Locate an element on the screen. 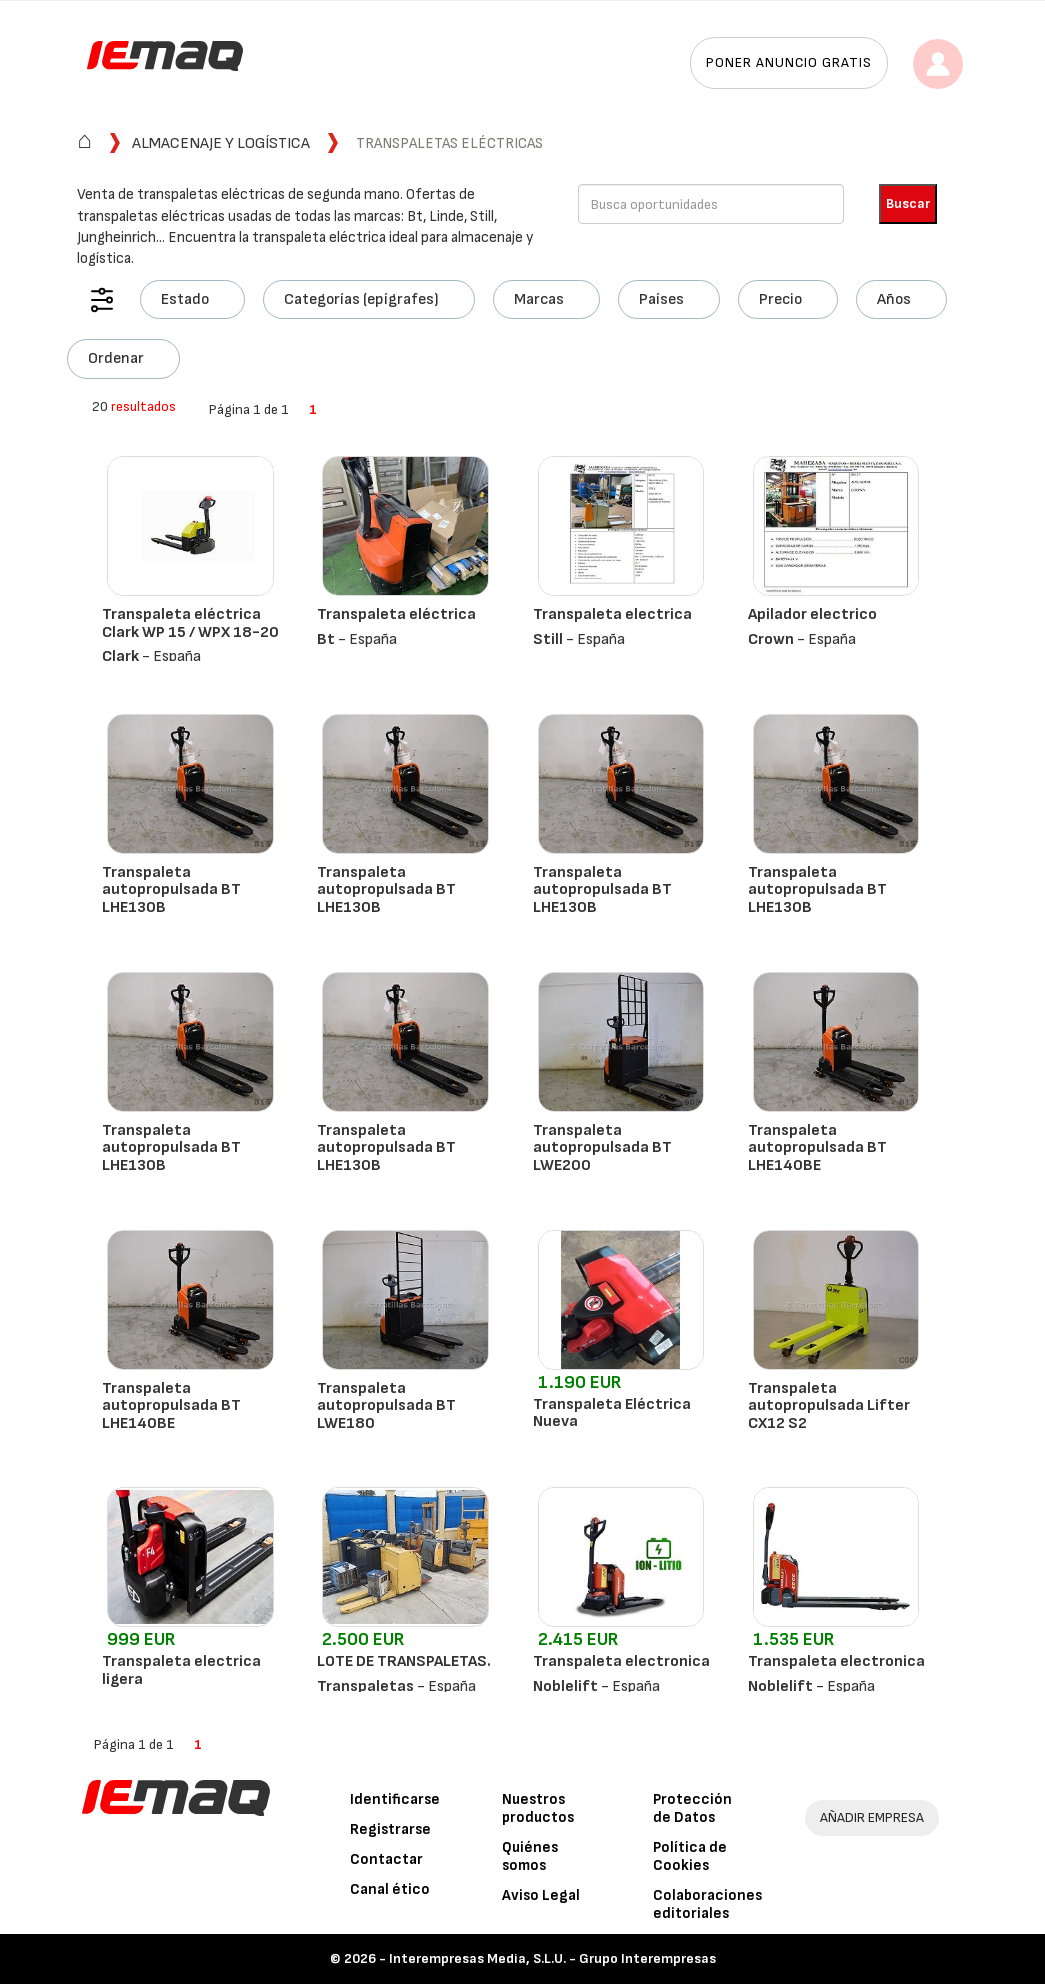 This screenshot has width=1045, height=1984. Transpaleta autopropulsada BT LHE130B is located at coordinates (171, 890).